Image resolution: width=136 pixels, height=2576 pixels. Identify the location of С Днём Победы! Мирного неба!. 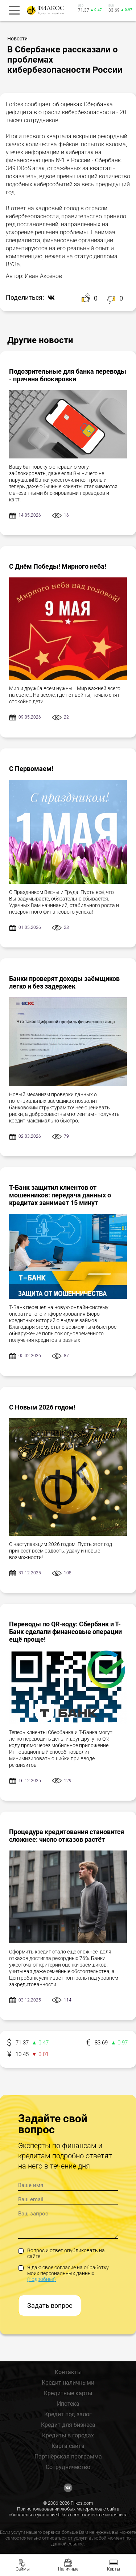
(57, 566).